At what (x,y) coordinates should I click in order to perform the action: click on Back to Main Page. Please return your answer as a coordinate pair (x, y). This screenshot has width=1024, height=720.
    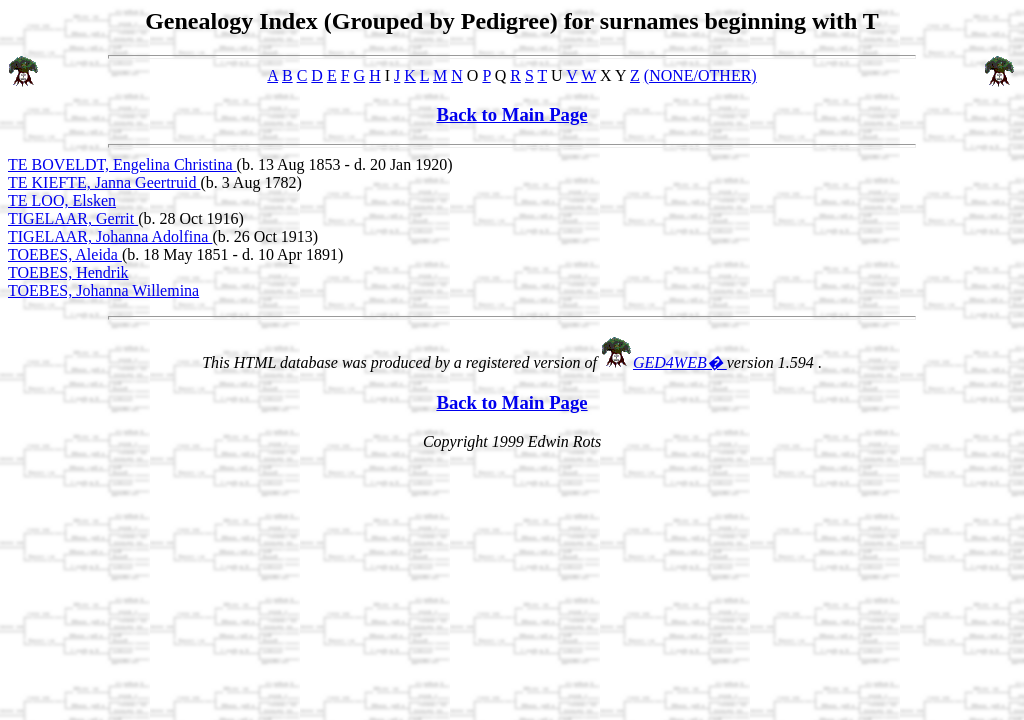
    Looking at the image, I should click on (511, 114).